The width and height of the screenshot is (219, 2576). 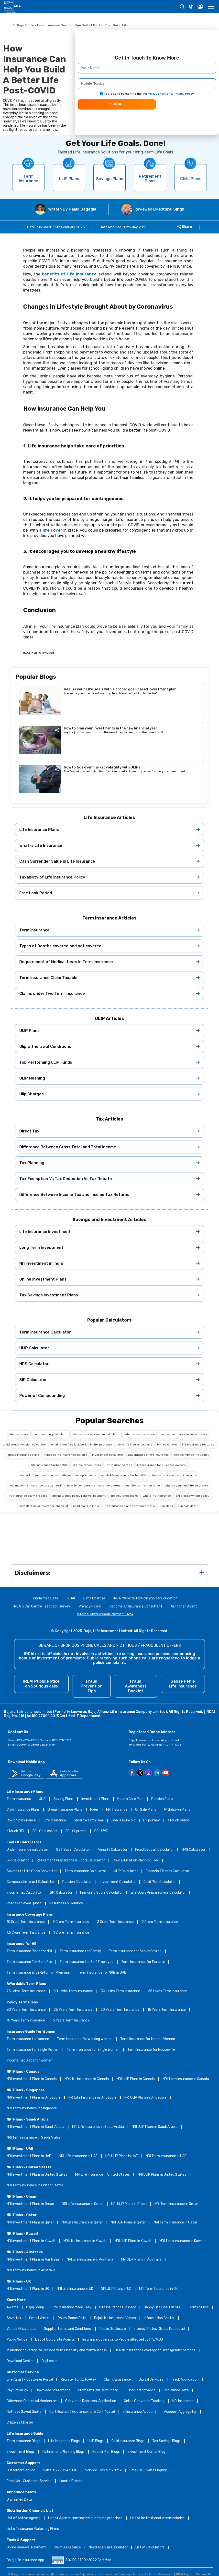 I want to click on 15 Years Term Insurance, so click(x=166, y=2009).